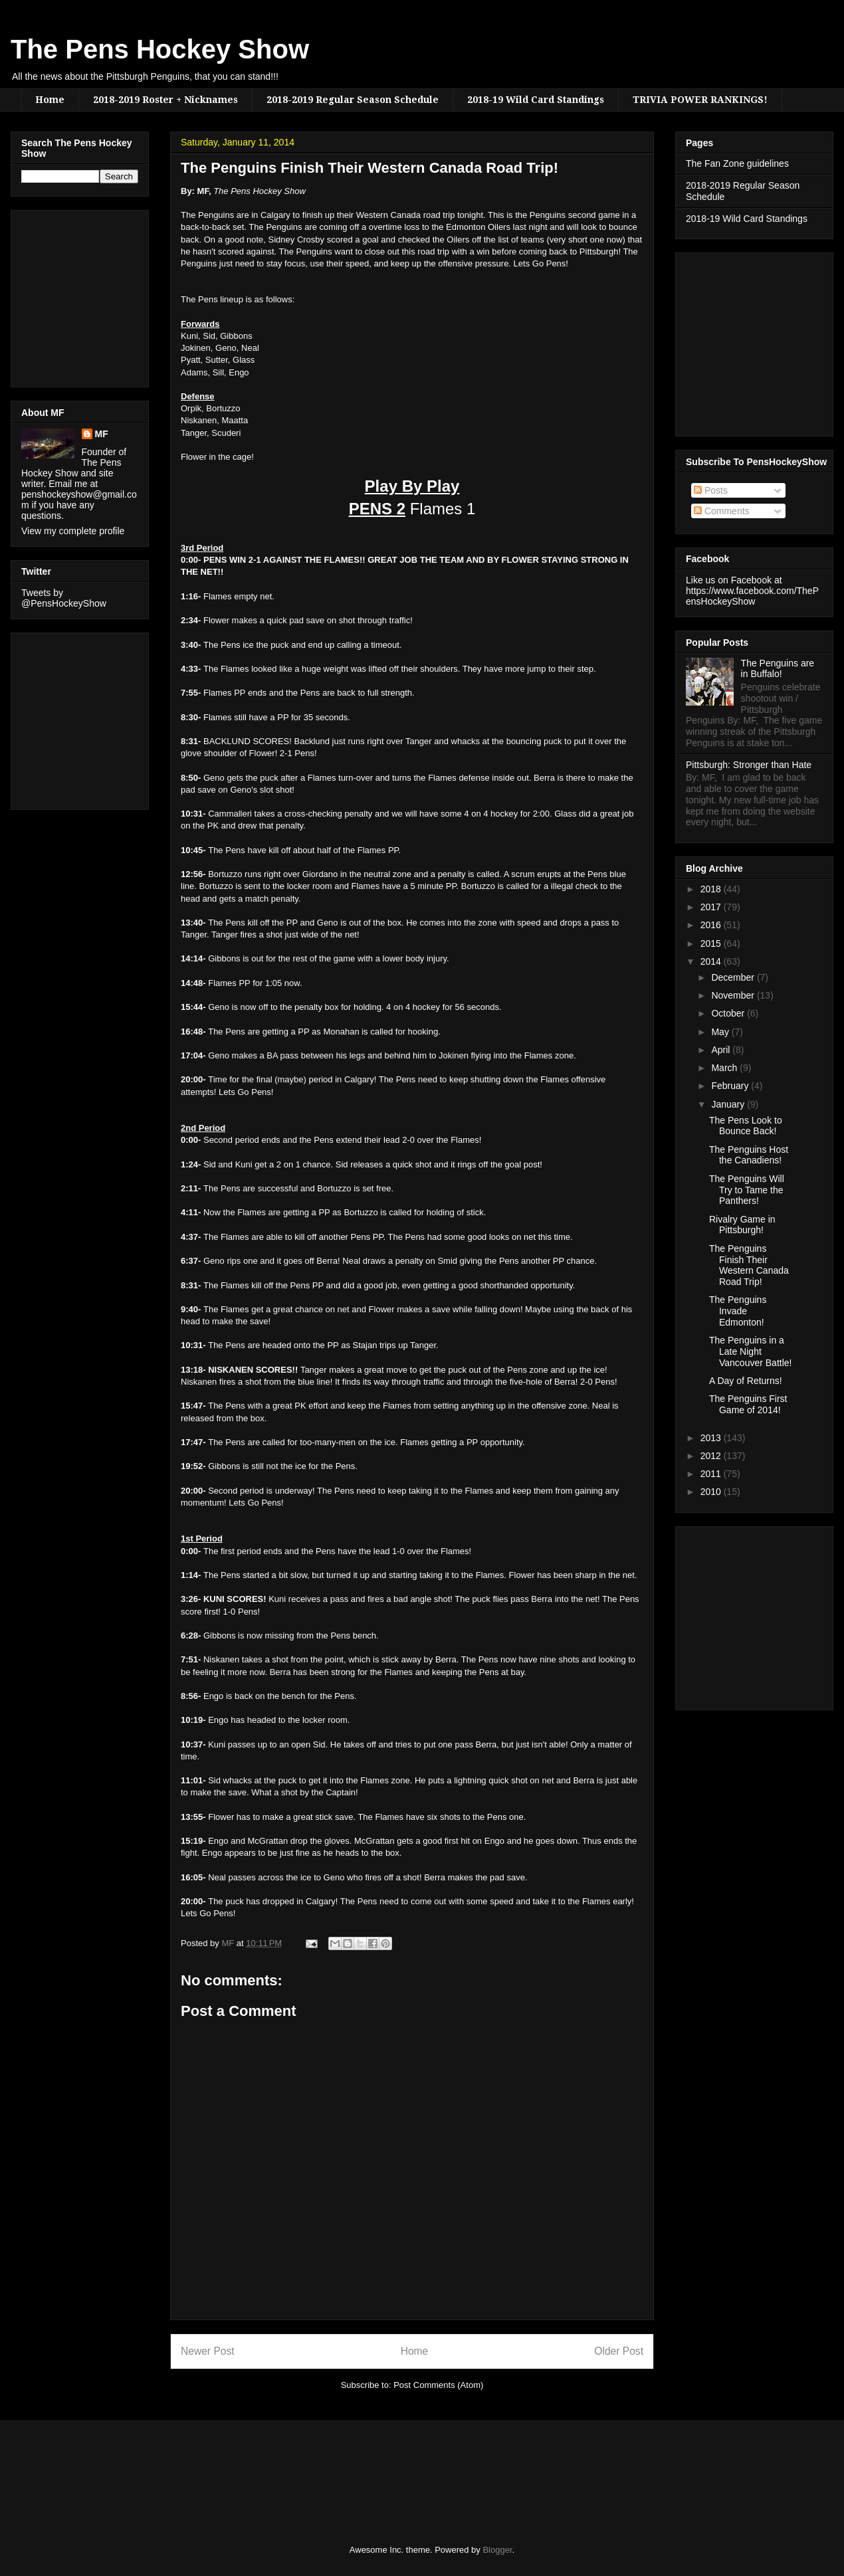  Describe the element at coordinates (737, 1311) in the screenshot. I see `The Penguins Invade Edmonton!` at that location.